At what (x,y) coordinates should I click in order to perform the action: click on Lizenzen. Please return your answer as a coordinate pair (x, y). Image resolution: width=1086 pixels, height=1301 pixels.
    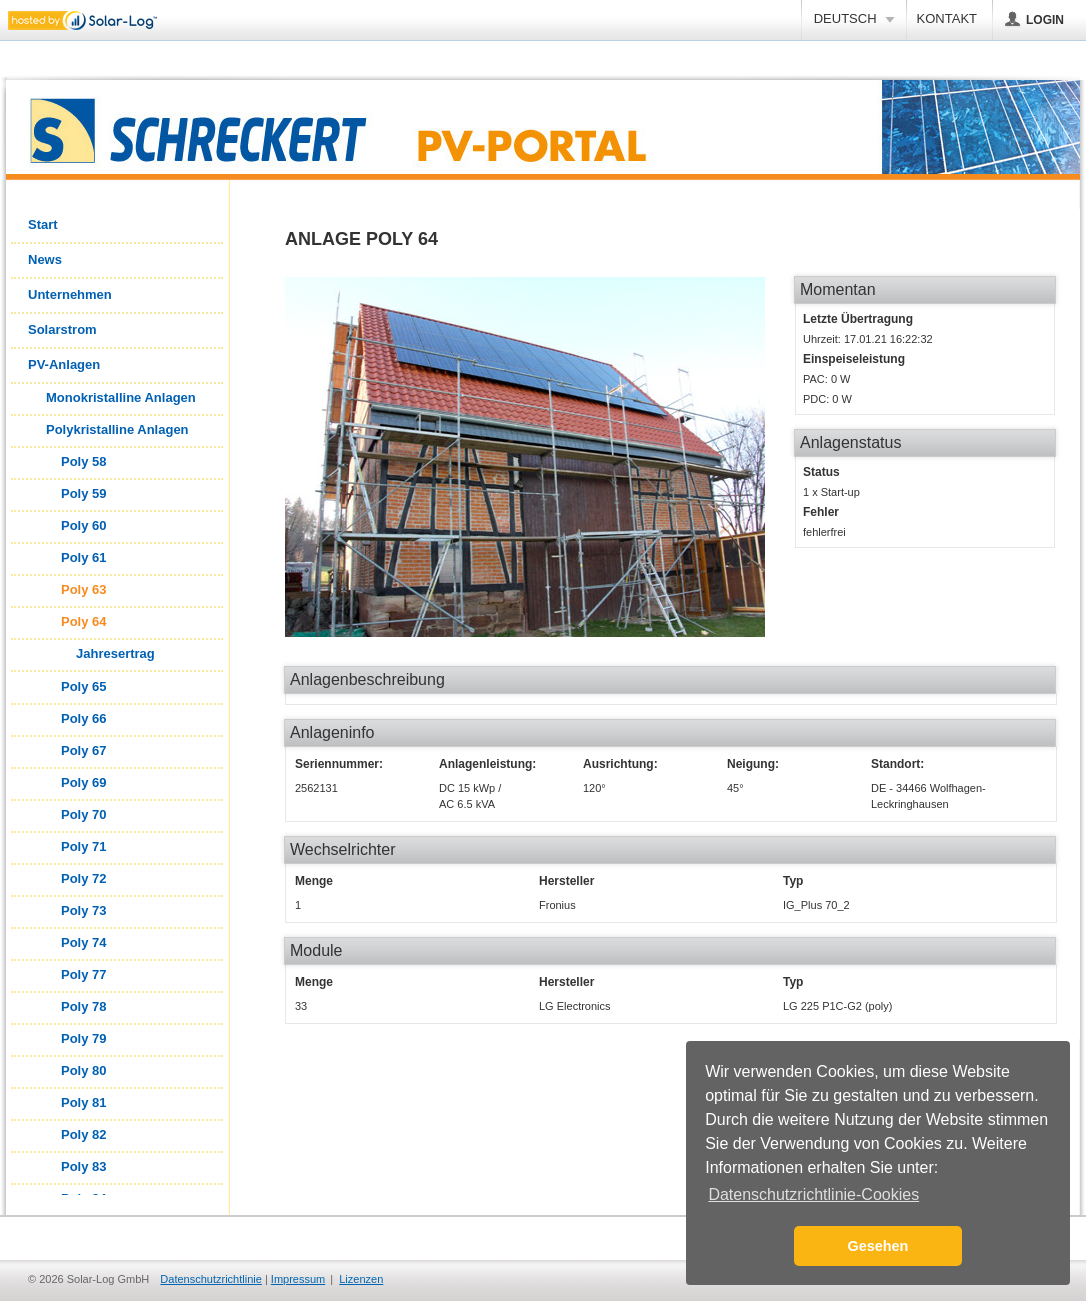
    Looking at the image, I should click on (361, 1279).